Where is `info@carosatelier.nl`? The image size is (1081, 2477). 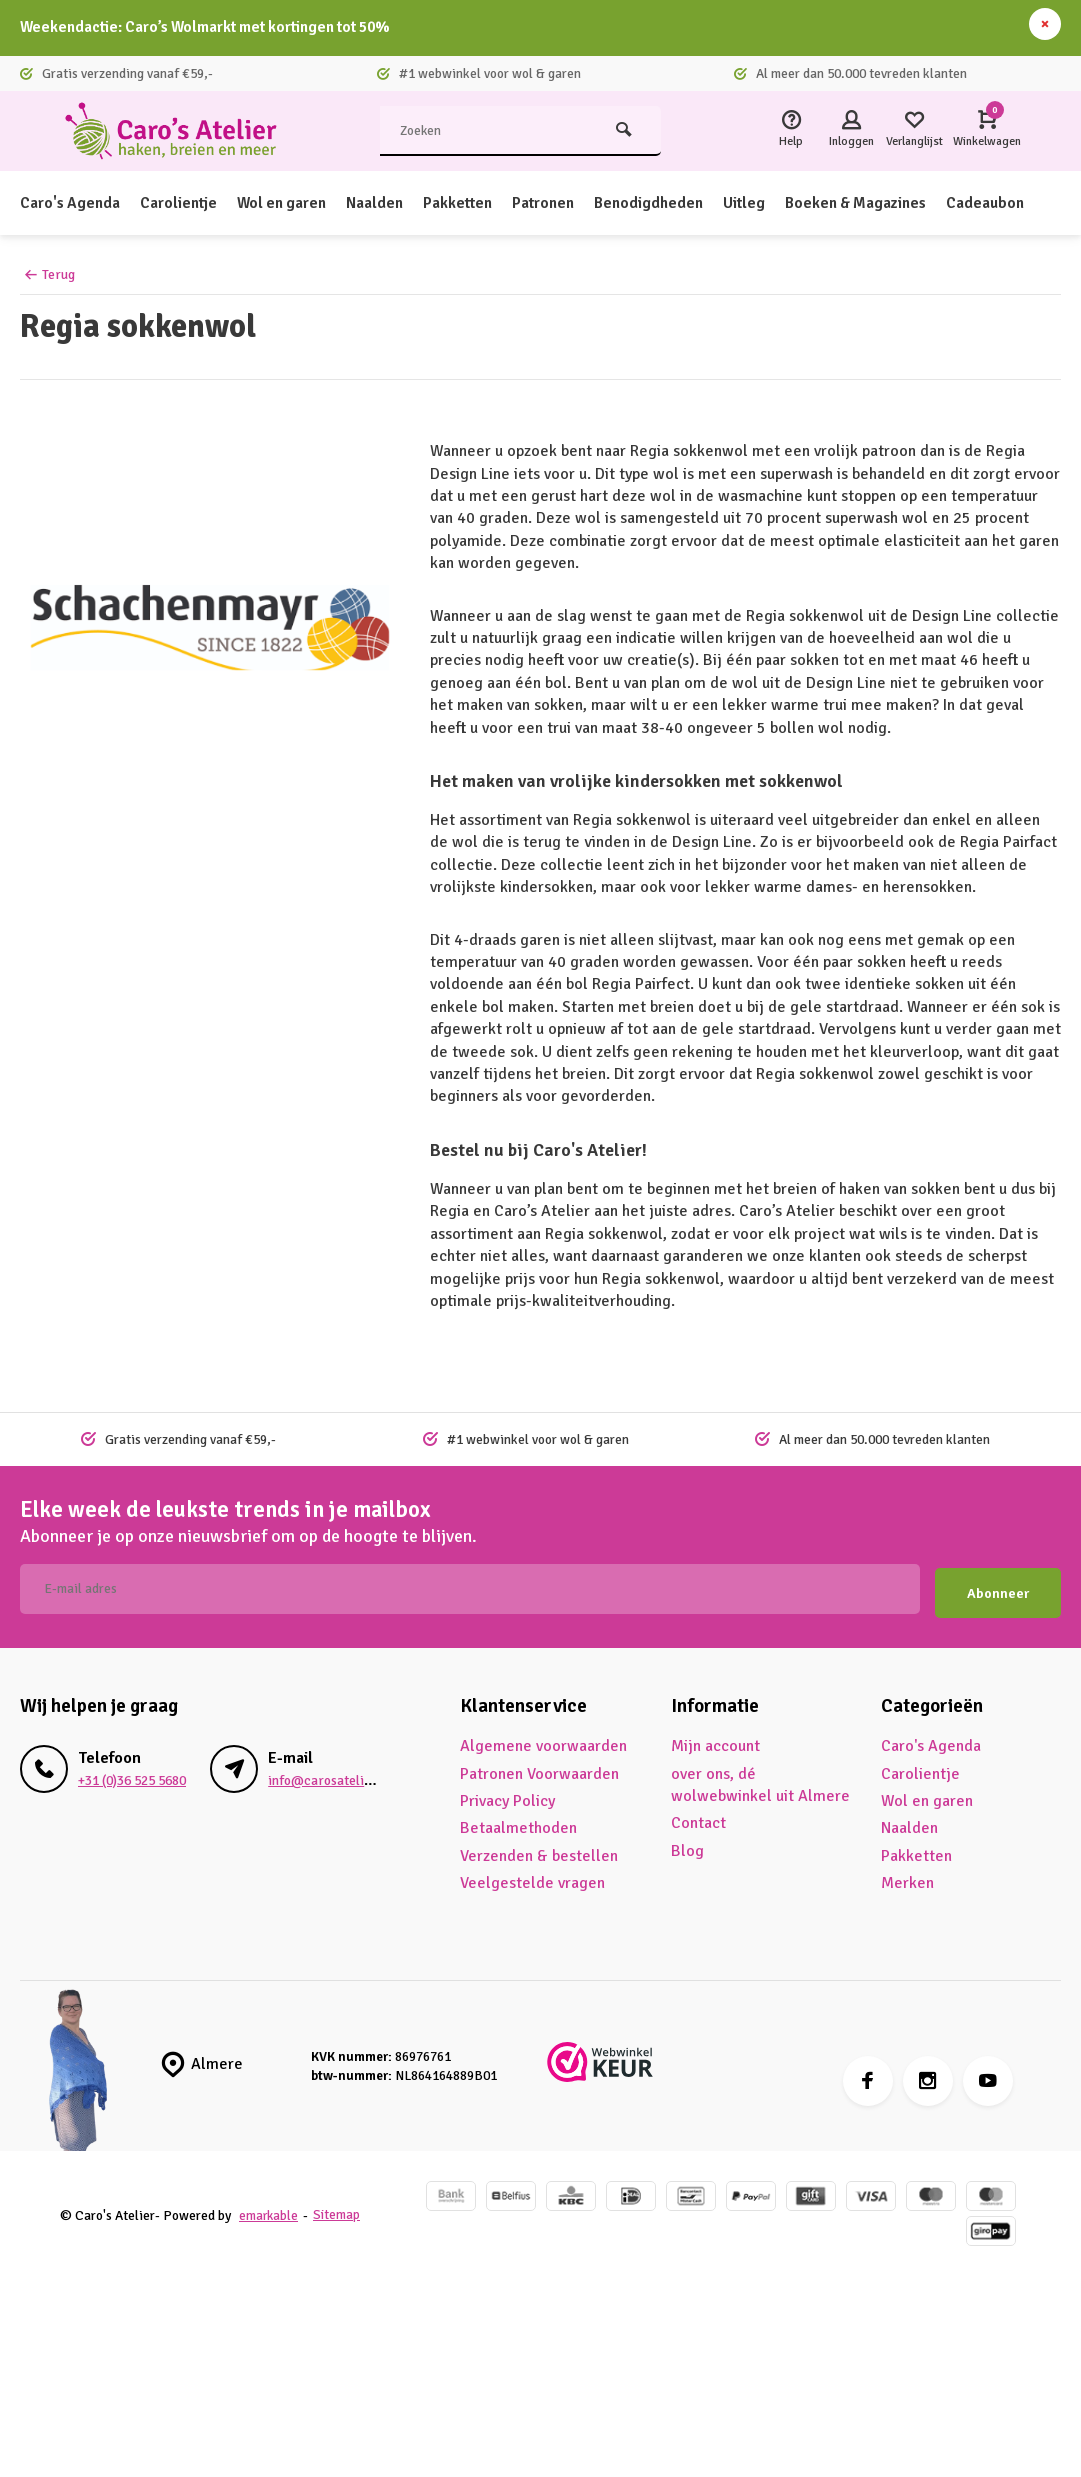
info@carosatelier.nl is located at coordinates (328, 1775).